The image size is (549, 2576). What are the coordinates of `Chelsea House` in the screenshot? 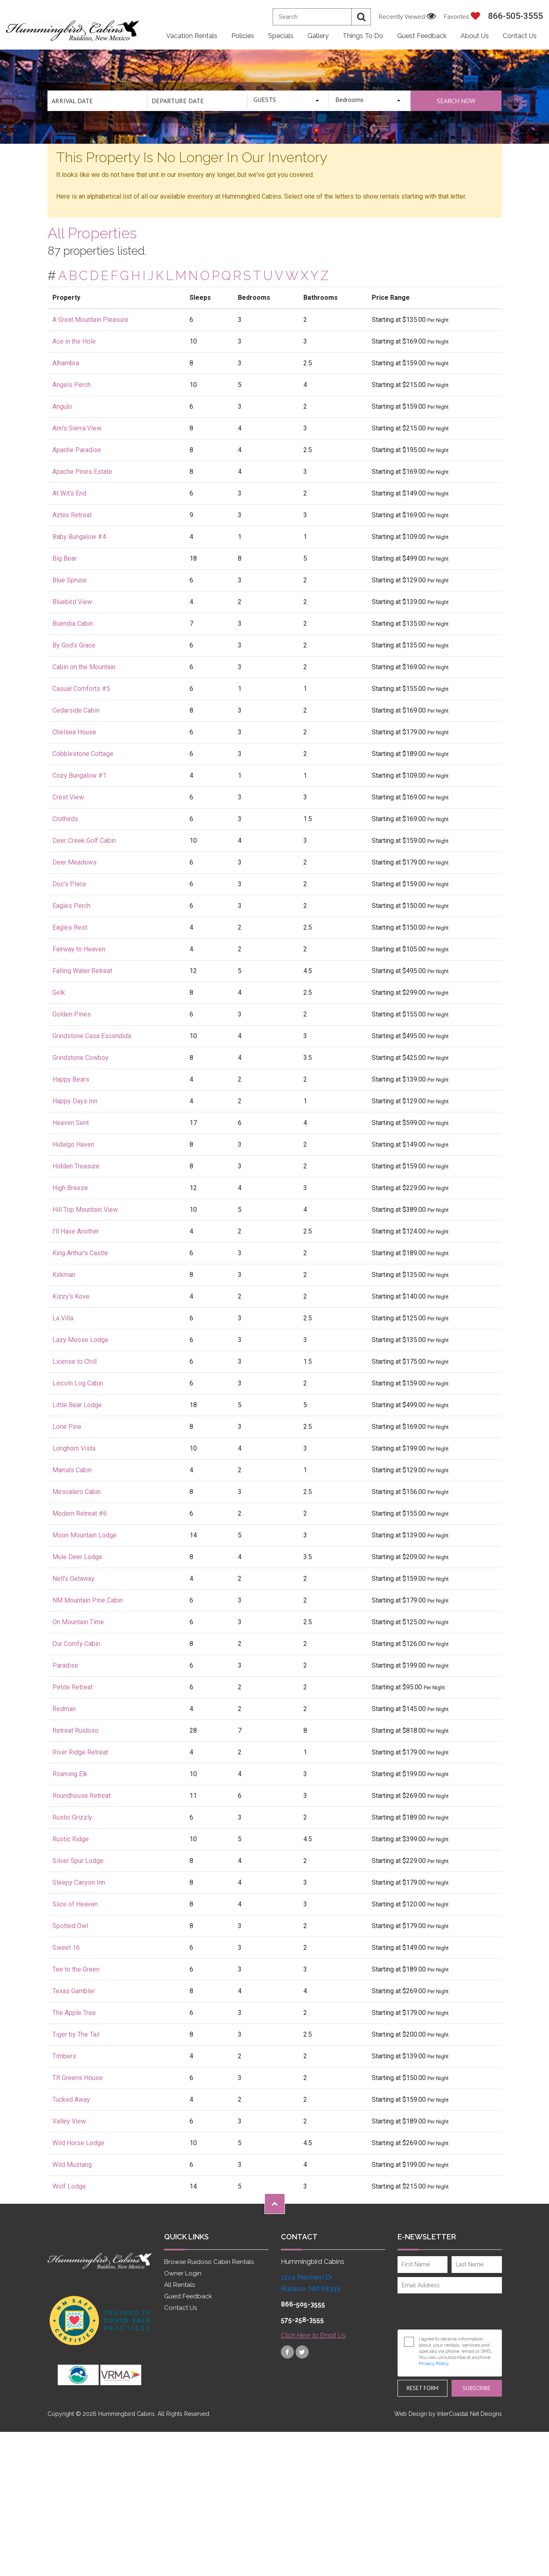 It's located at (74, 732).